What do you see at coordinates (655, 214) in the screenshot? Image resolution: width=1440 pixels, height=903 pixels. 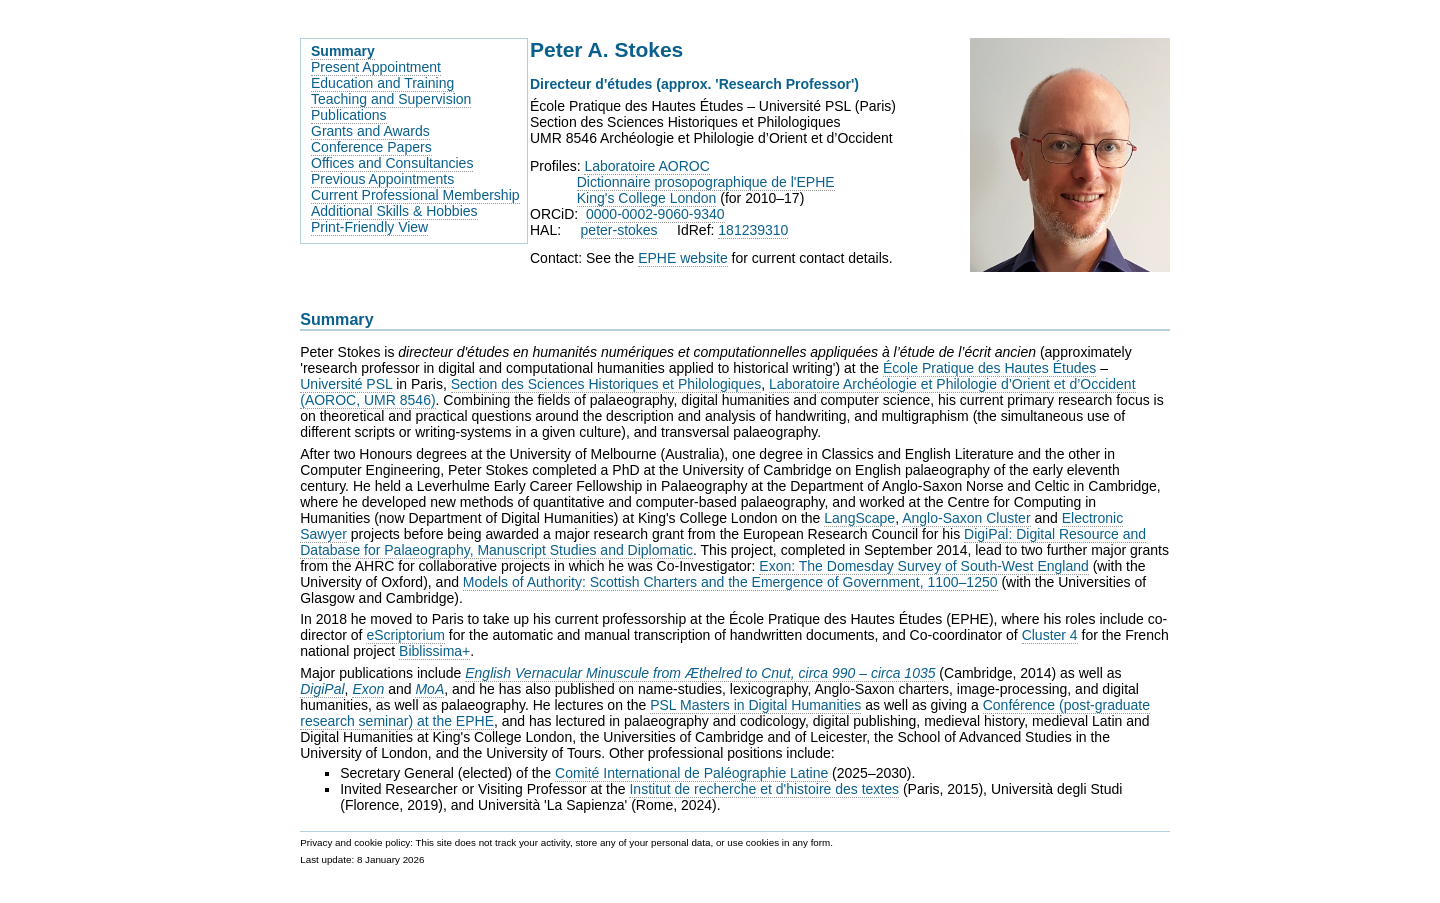 I see `0000-0002-9060-9340` at bounding box center [655, 214].